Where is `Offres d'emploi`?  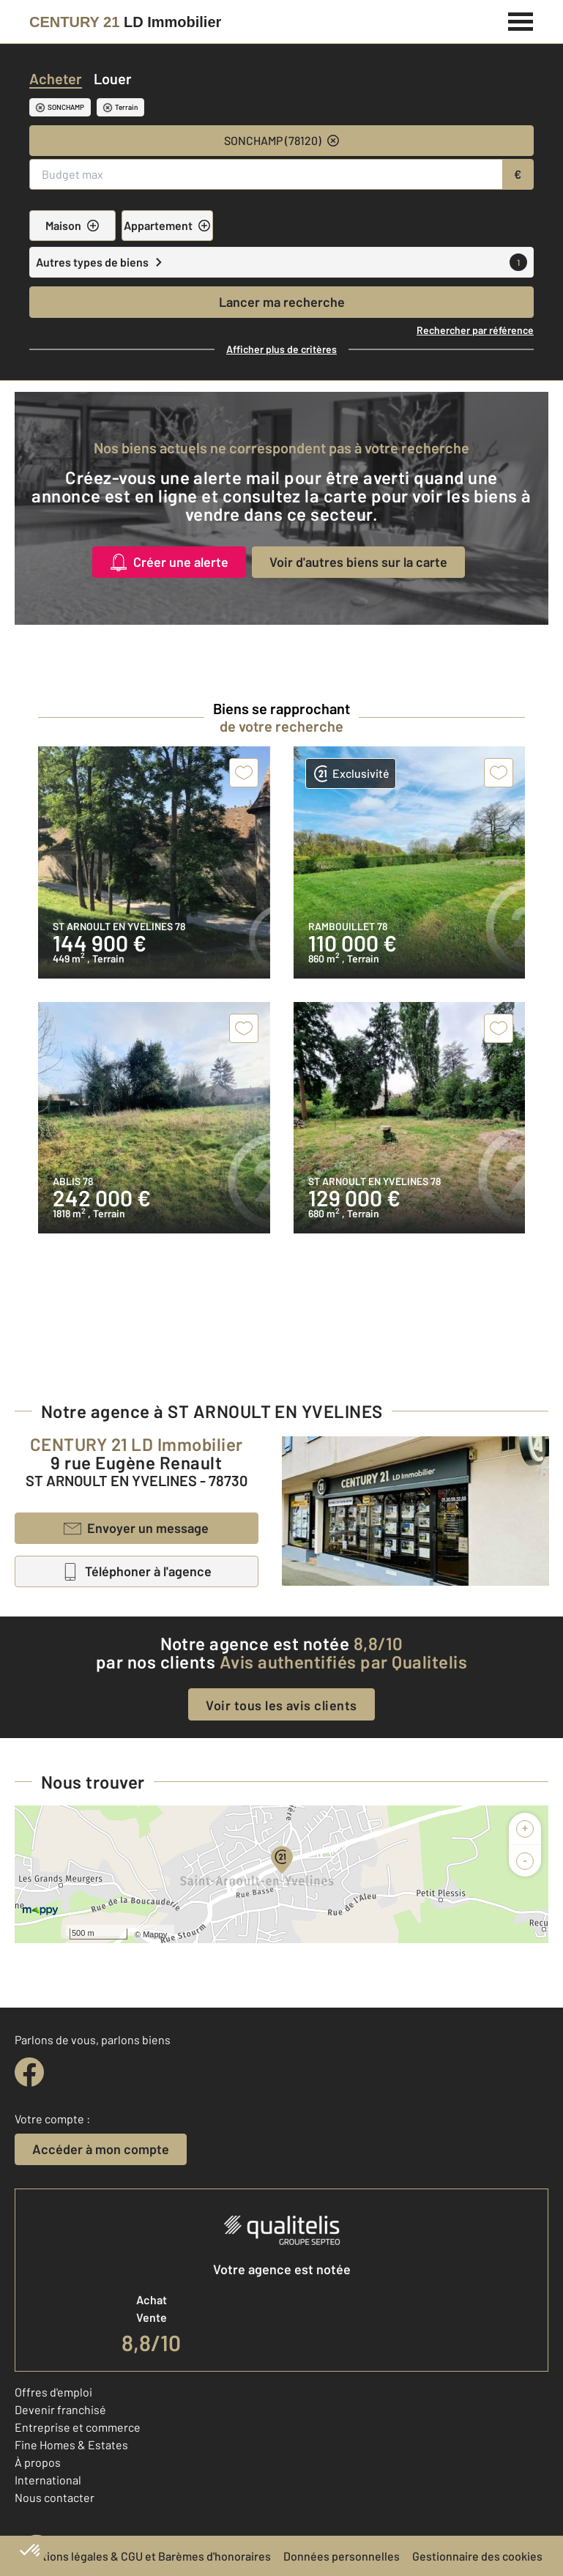
Offres d'emploi is located at coordinates (53, 2392).